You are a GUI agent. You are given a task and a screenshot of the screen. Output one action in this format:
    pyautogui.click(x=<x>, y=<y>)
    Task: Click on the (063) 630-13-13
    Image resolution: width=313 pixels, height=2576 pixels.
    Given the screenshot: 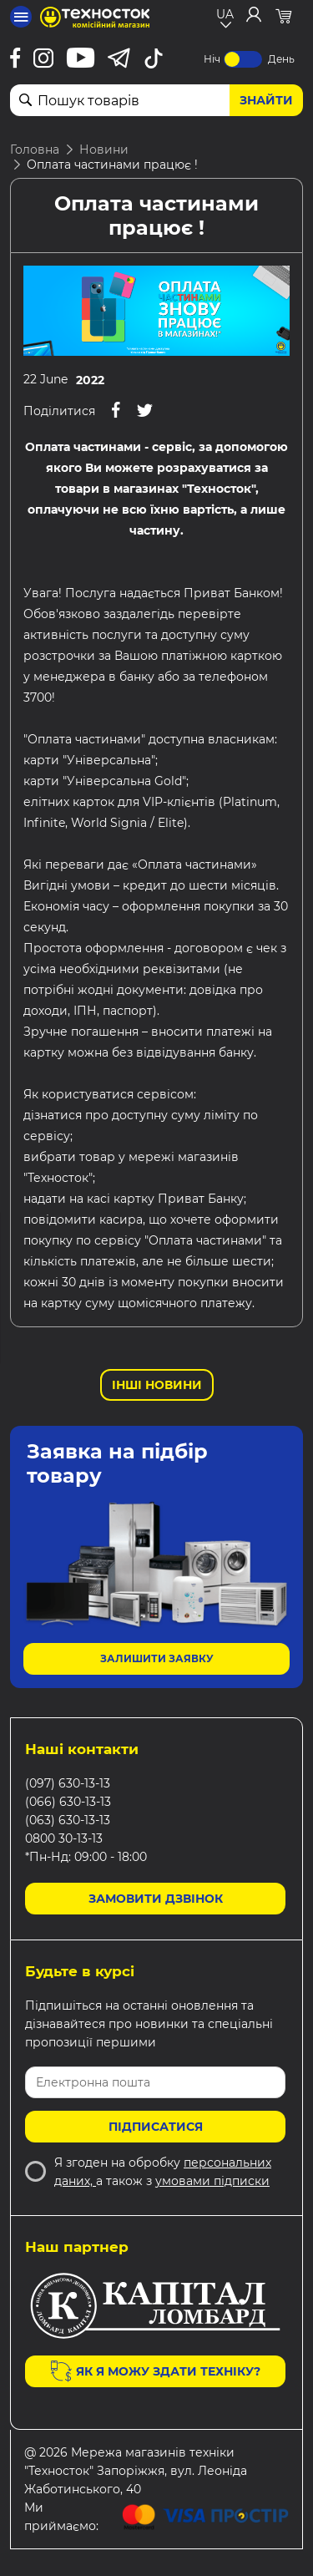 What is the action you would take?
    pyautogui.click(x=67, y=1820)
    